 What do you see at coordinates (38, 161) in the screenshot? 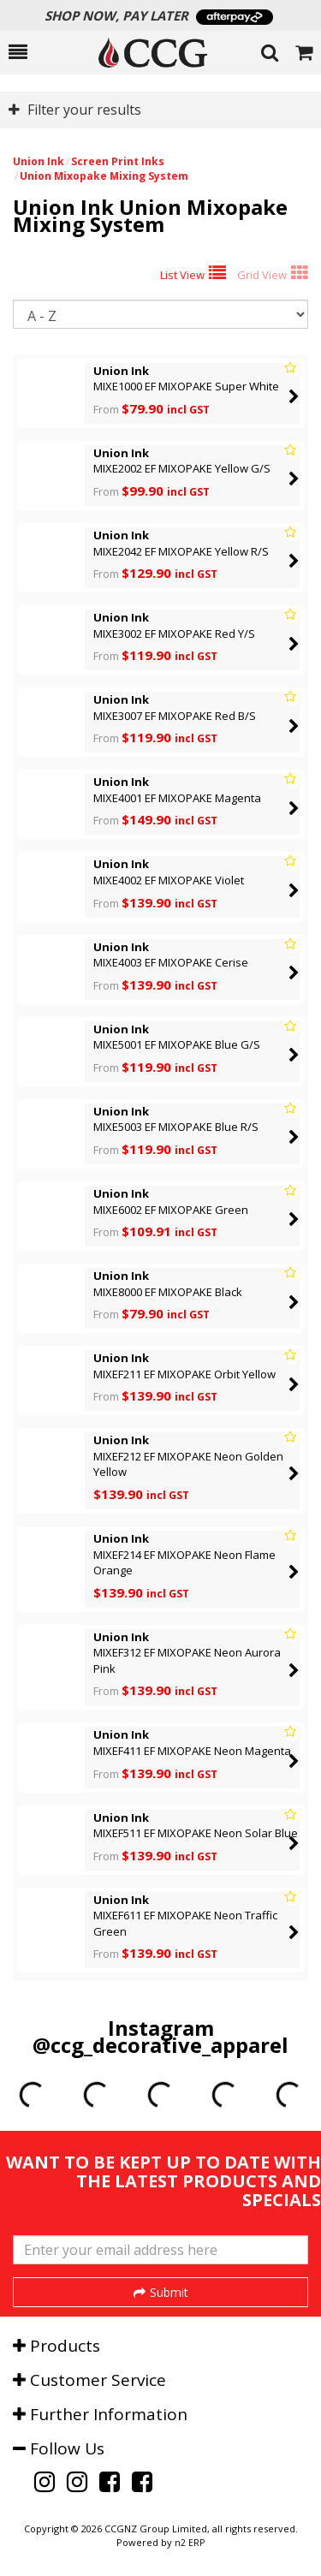
I see `Union Ink` at bounding box center [38, 161].